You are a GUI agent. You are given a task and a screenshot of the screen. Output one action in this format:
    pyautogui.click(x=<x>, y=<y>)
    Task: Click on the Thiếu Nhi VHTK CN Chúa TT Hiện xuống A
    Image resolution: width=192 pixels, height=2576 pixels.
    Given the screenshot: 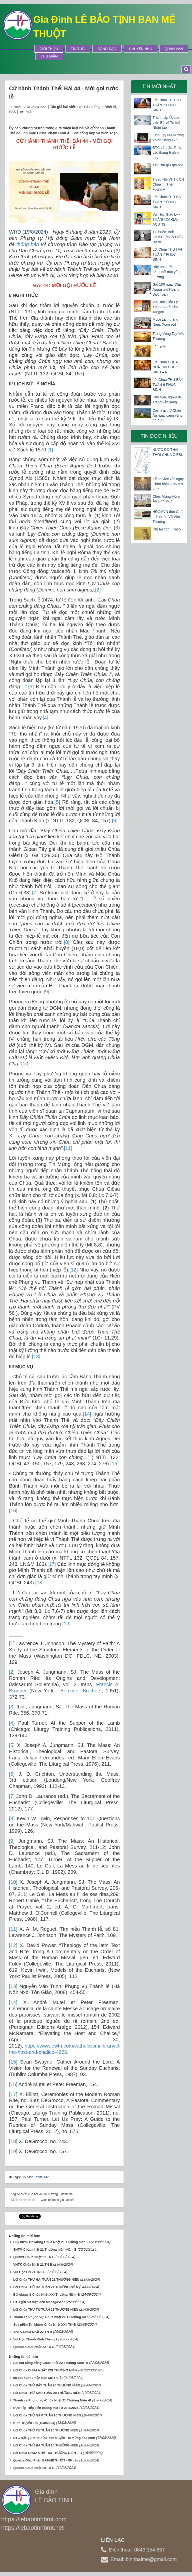 What is the action you would take?
    pyautogui.click(x=168, y=184)
    